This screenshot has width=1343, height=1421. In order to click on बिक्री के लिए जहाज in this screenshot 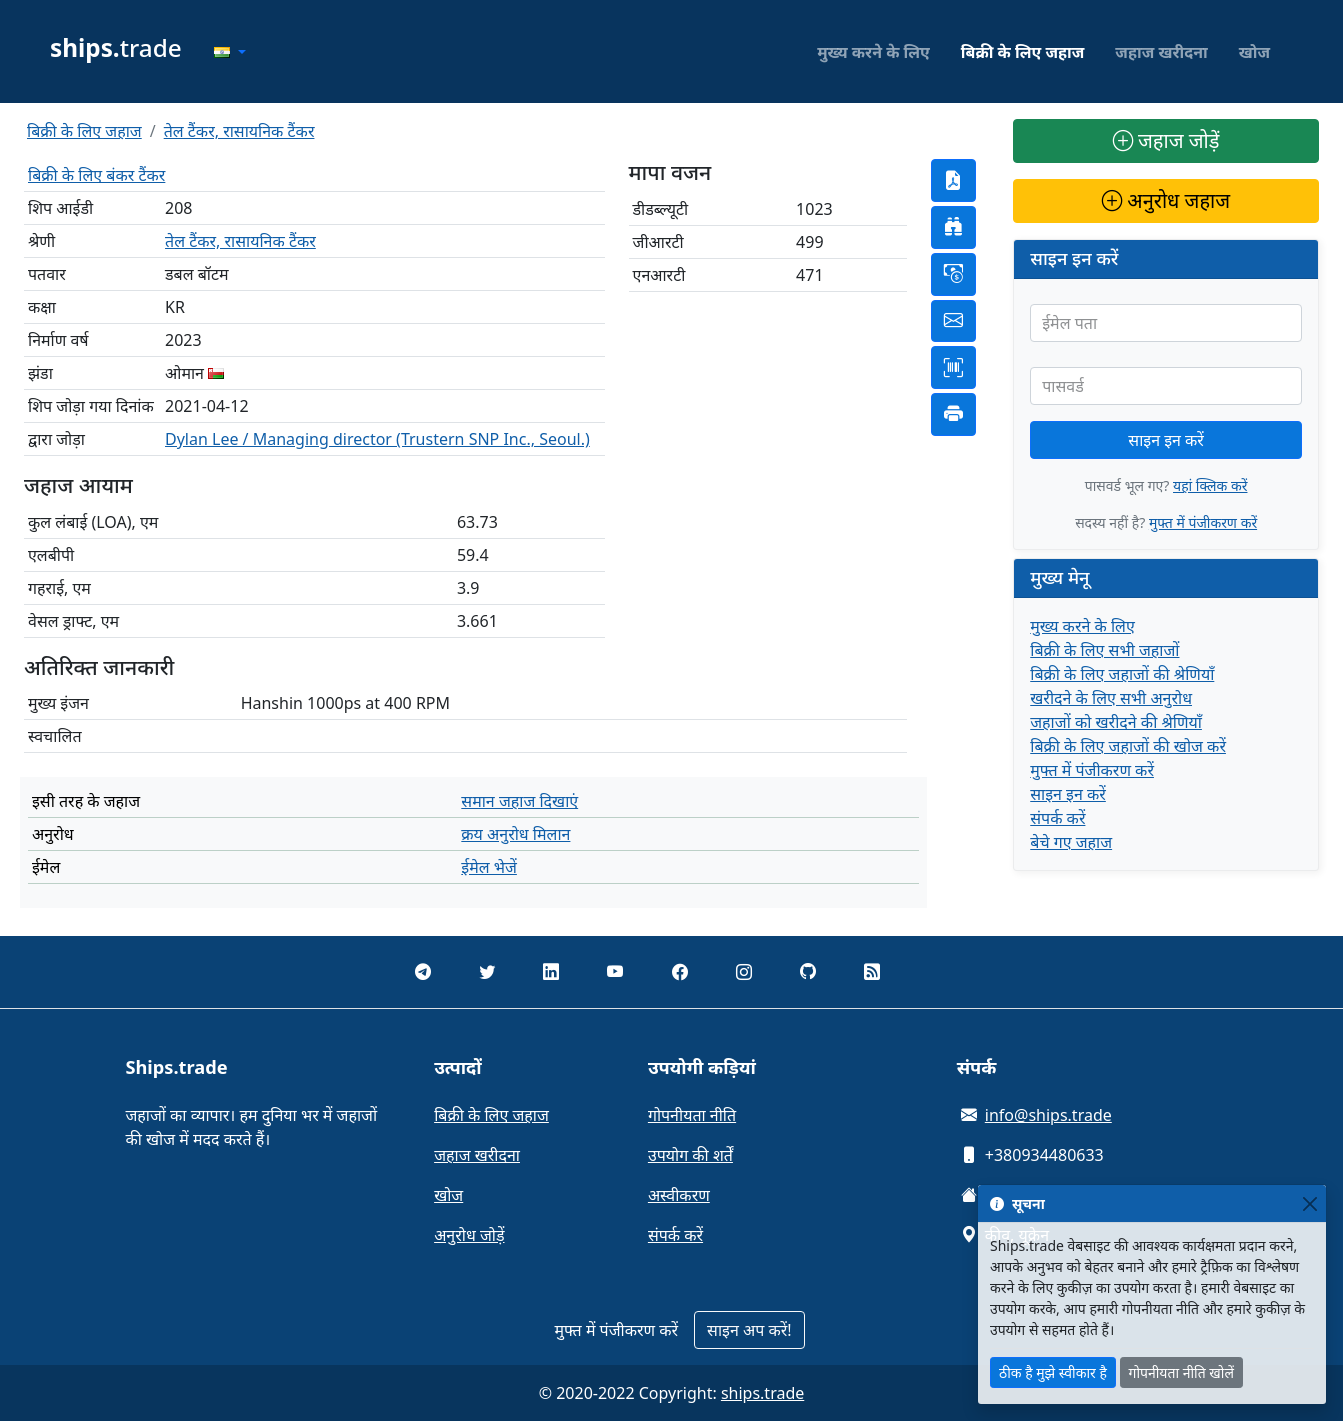, I will do `click(1023, 52)`.